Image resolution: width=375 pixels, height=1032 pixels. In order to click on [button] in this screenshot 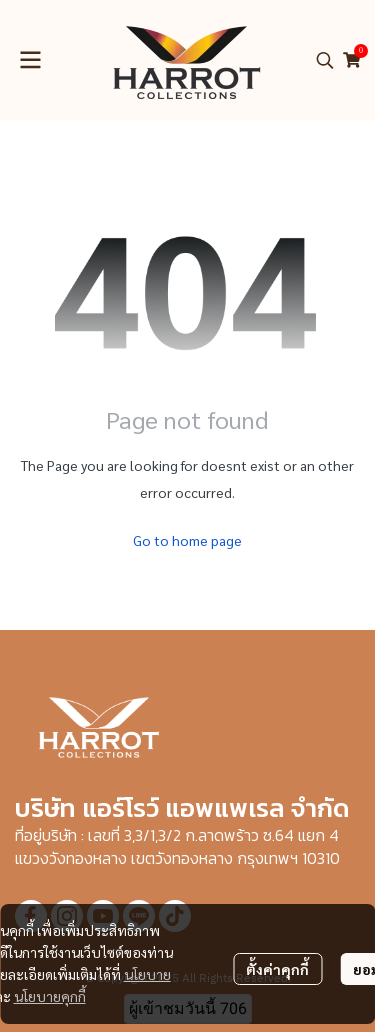, I will do `click(325, 60)`.